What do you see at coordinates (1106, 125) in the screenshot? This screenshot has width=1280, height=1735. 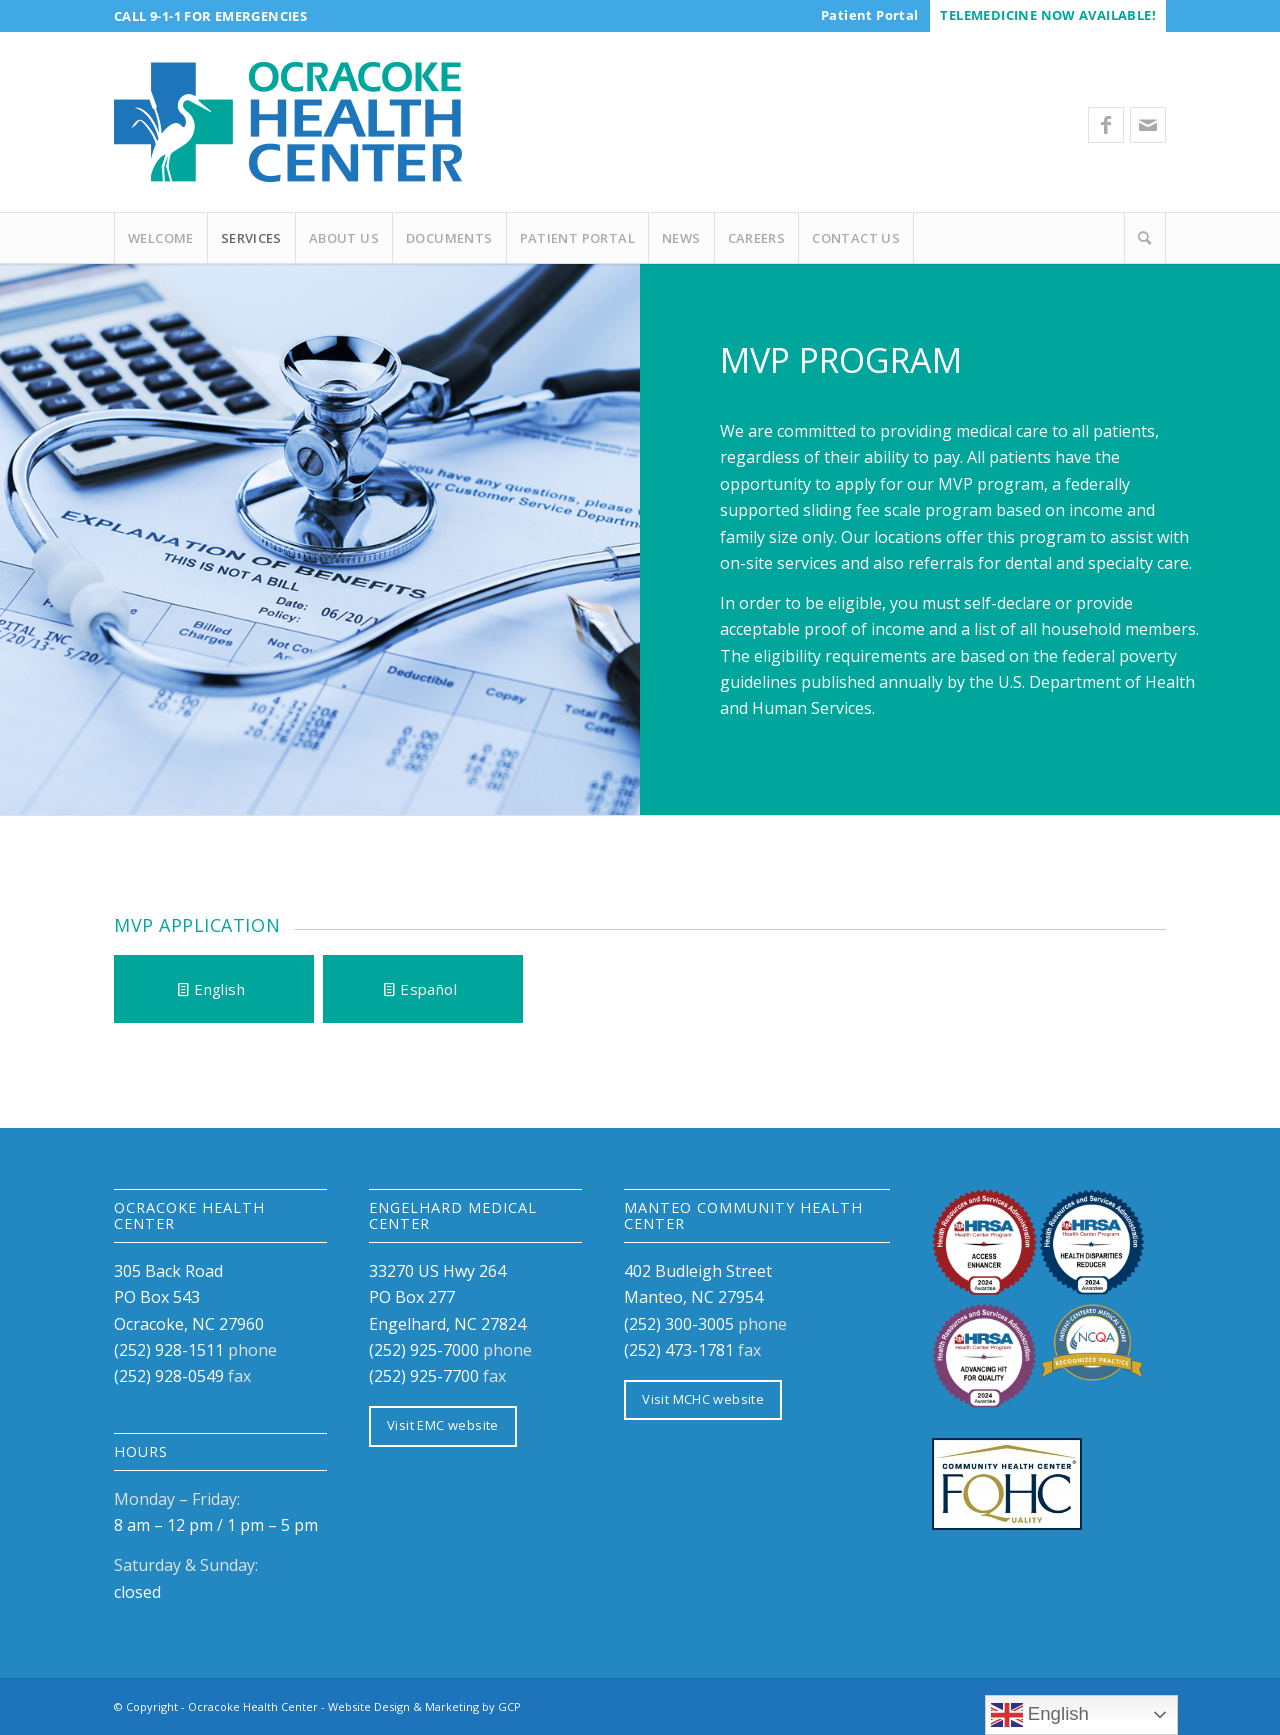 I see `[Link to Facebook]` at bounding box center [1106, 125].